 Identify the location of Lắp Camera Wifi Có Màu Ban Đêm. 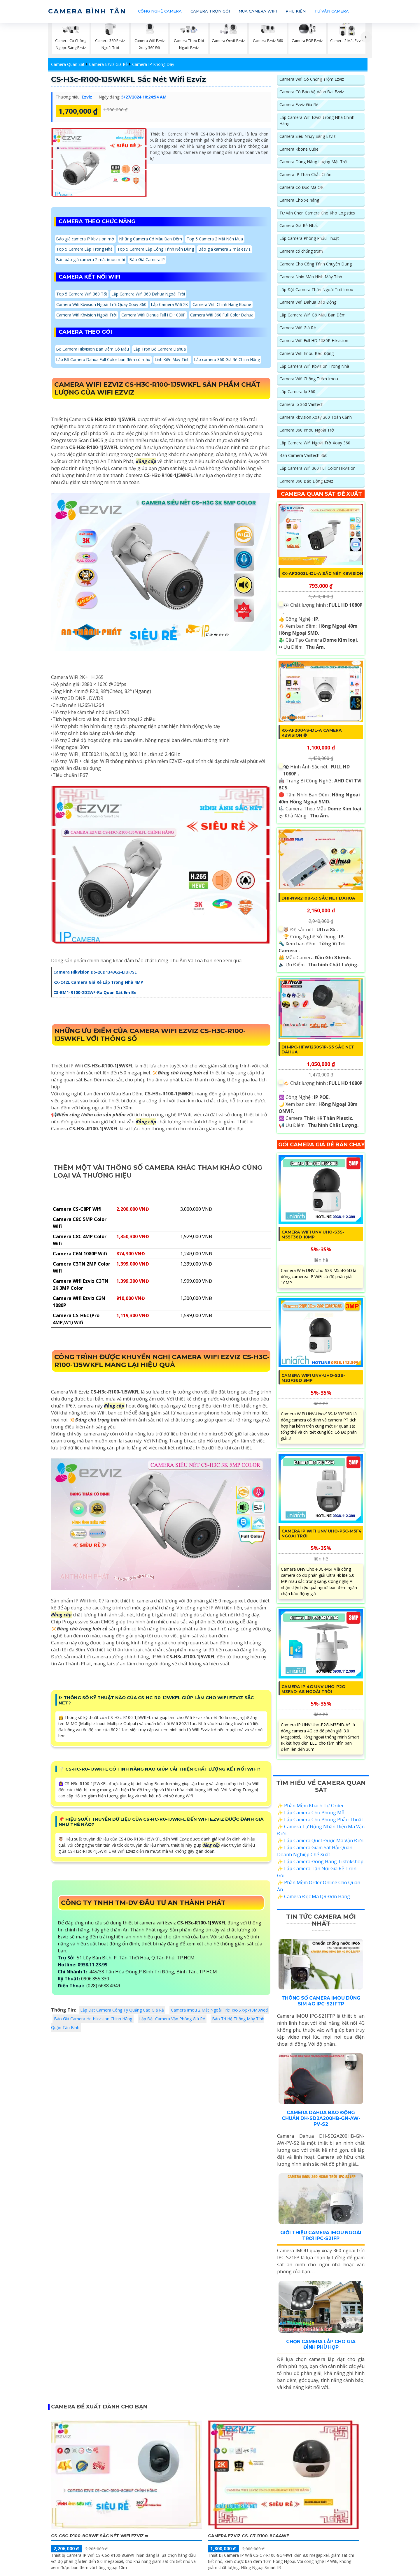
(312, 316).